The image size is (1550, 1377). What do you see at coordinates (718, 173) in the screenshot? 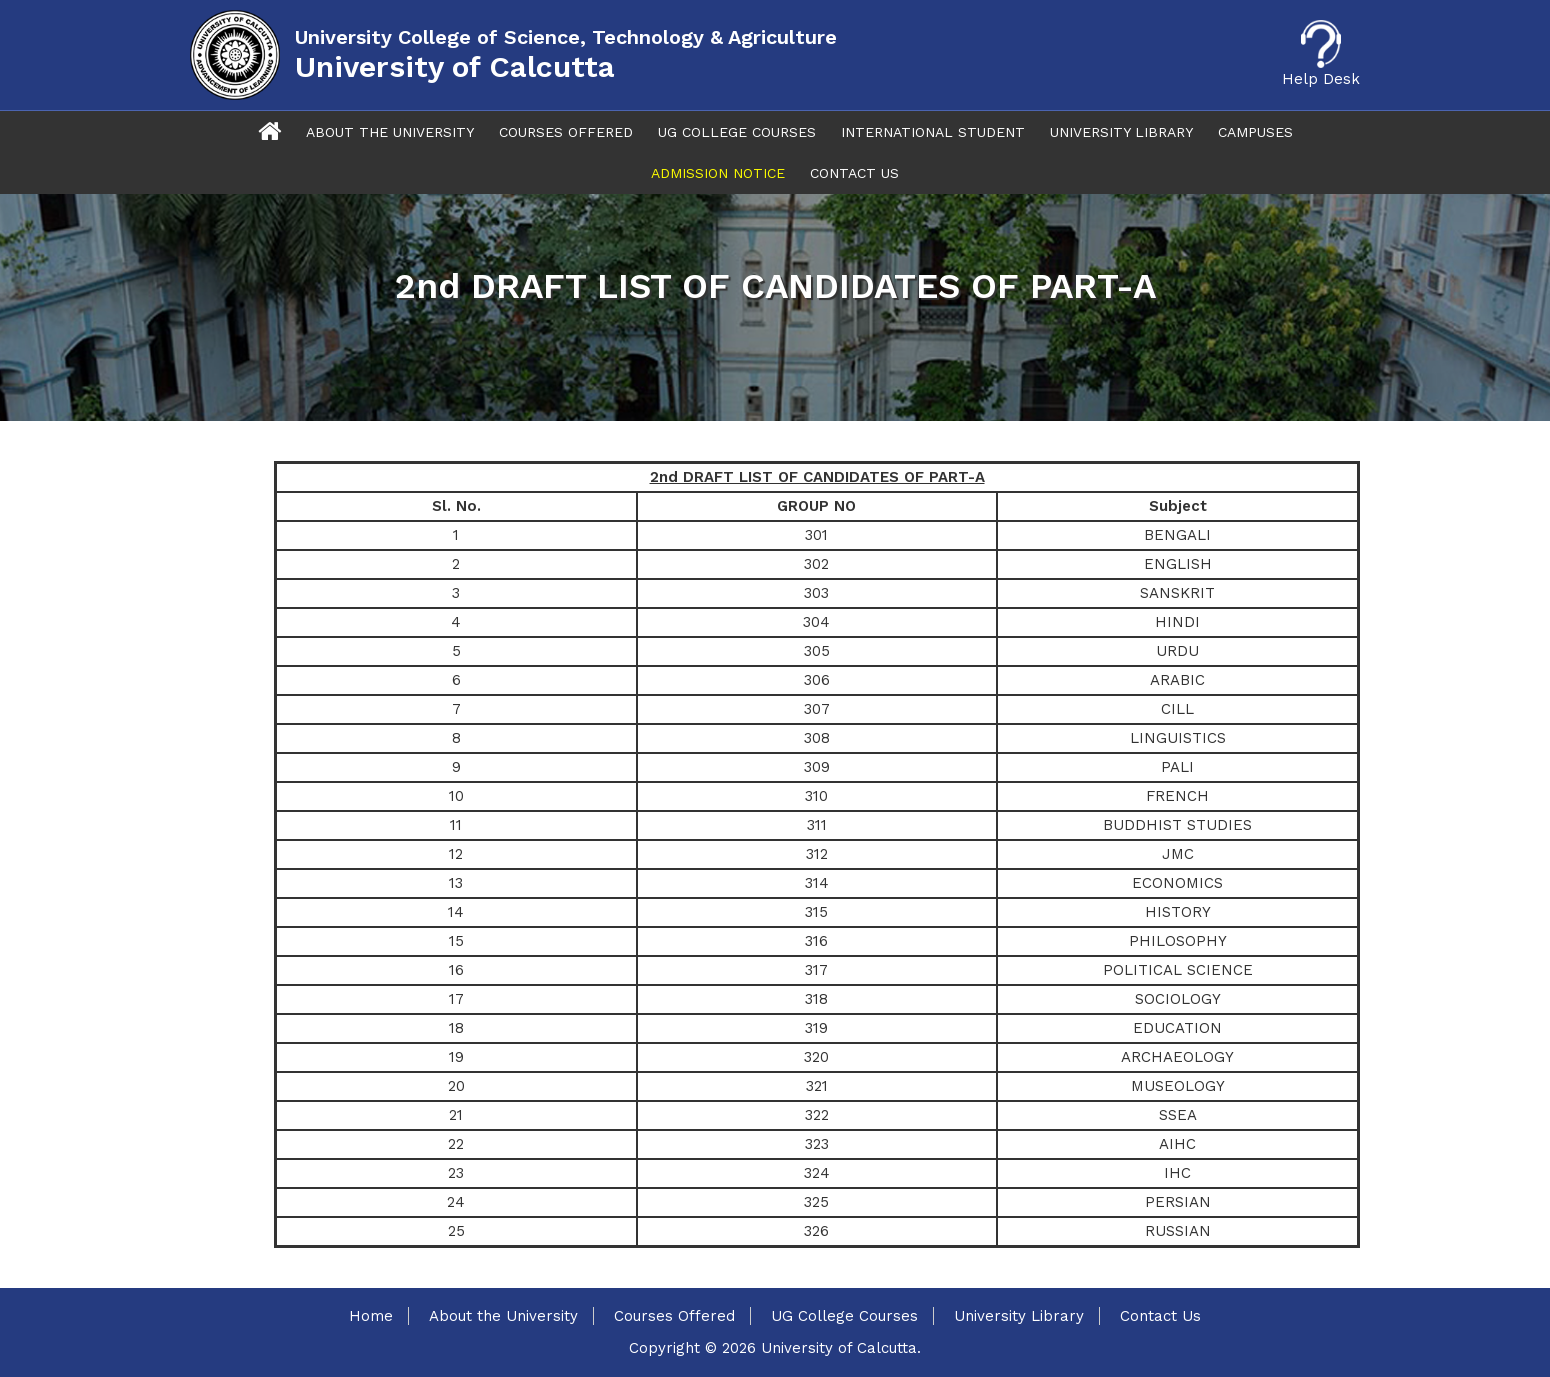
I see `Admission Notice` at bounding box center [718, 173].